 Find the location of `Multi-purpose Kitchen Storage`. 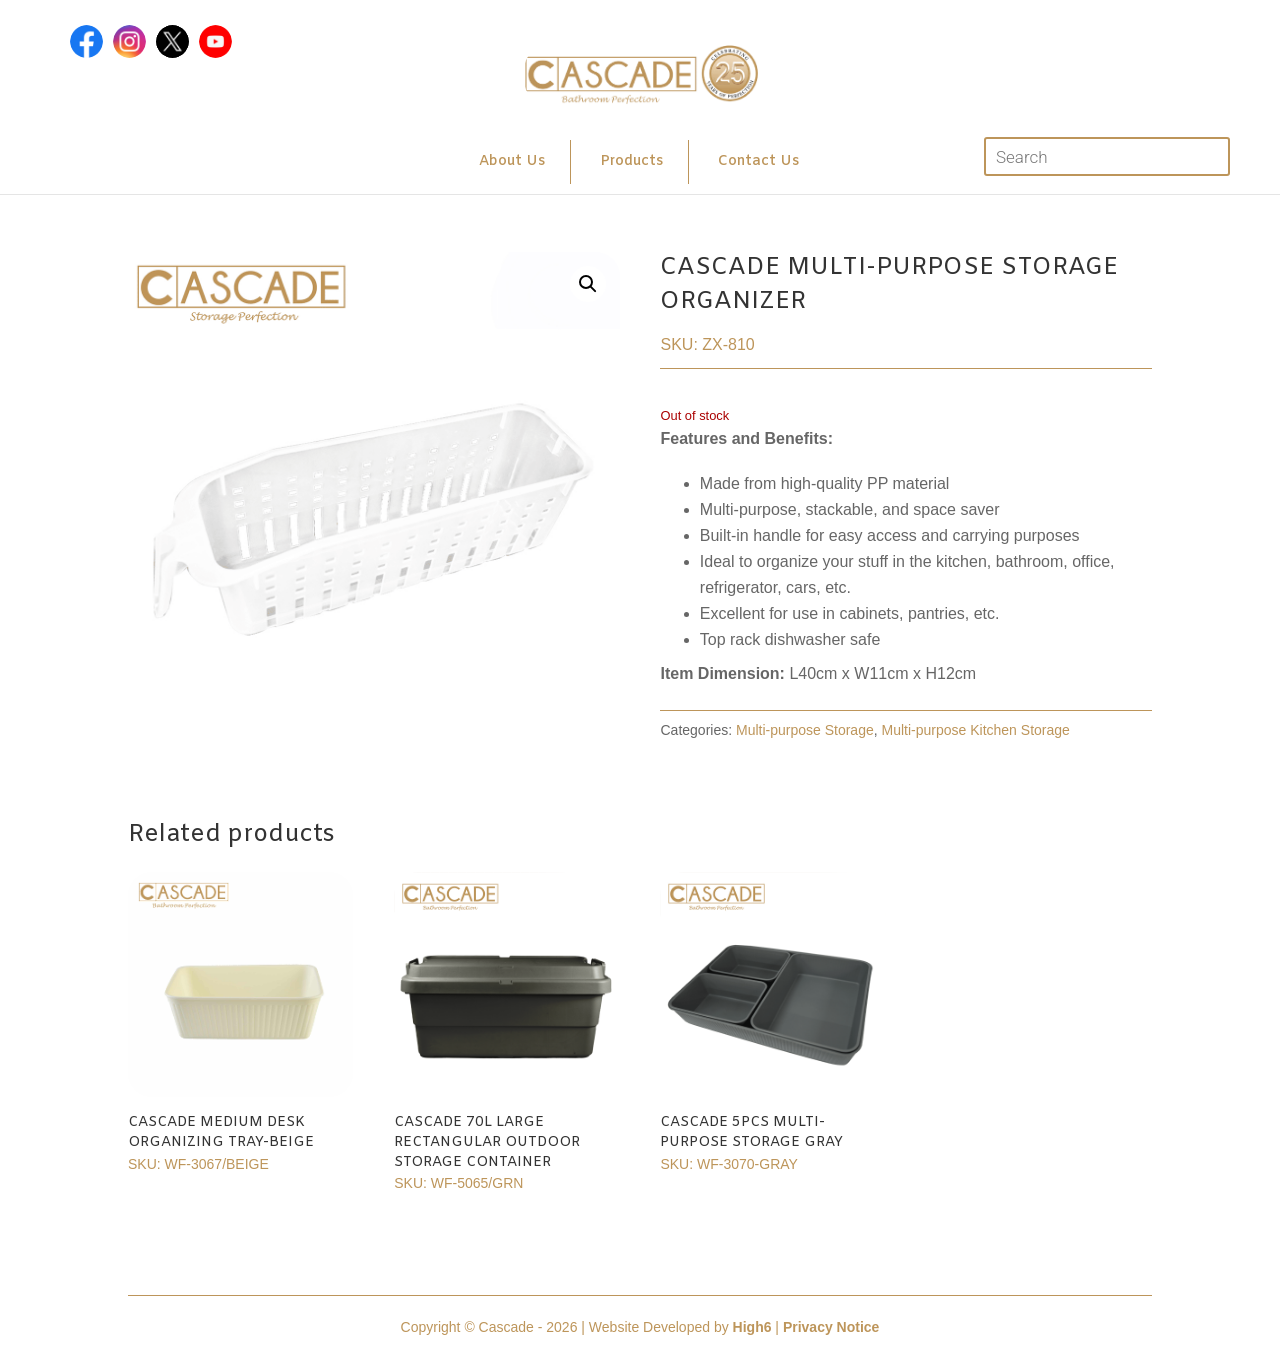

Multi-purpose Kitchen Storage is located at coordinates (976, 730).